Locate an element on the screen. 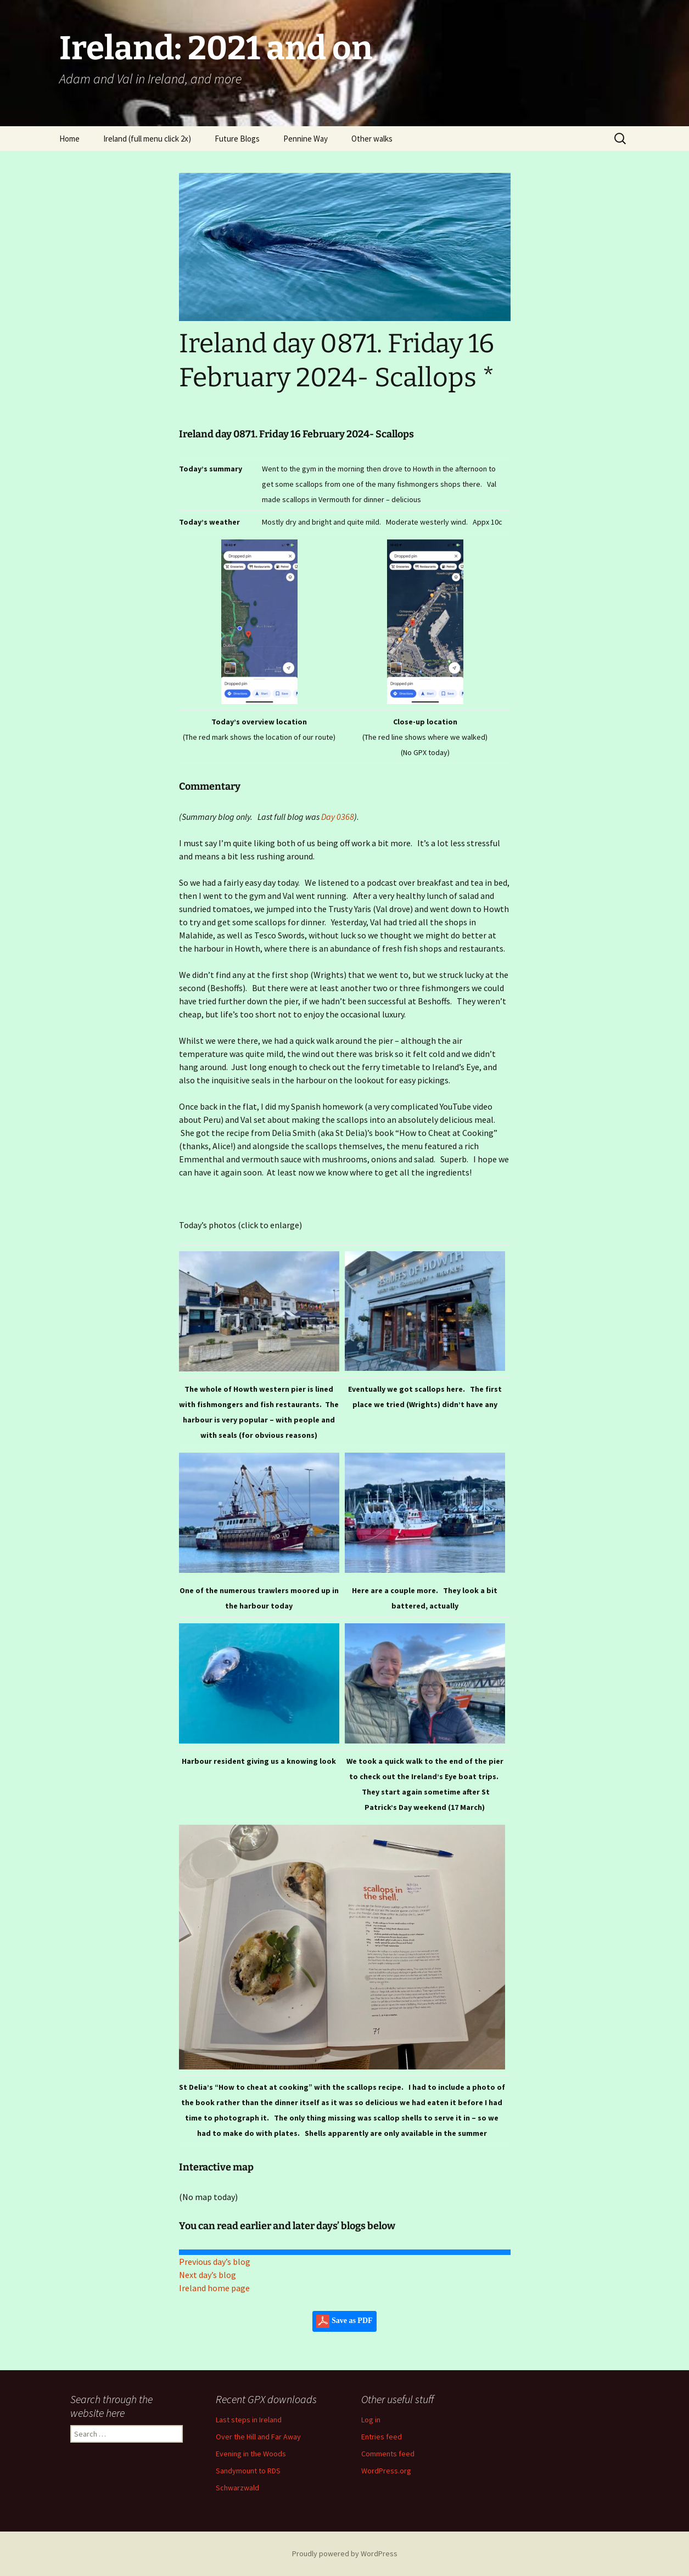 The height and width of the screenshot is (2576, 689). Proudly powered by WordPress is located at coordinates (344, 2553).